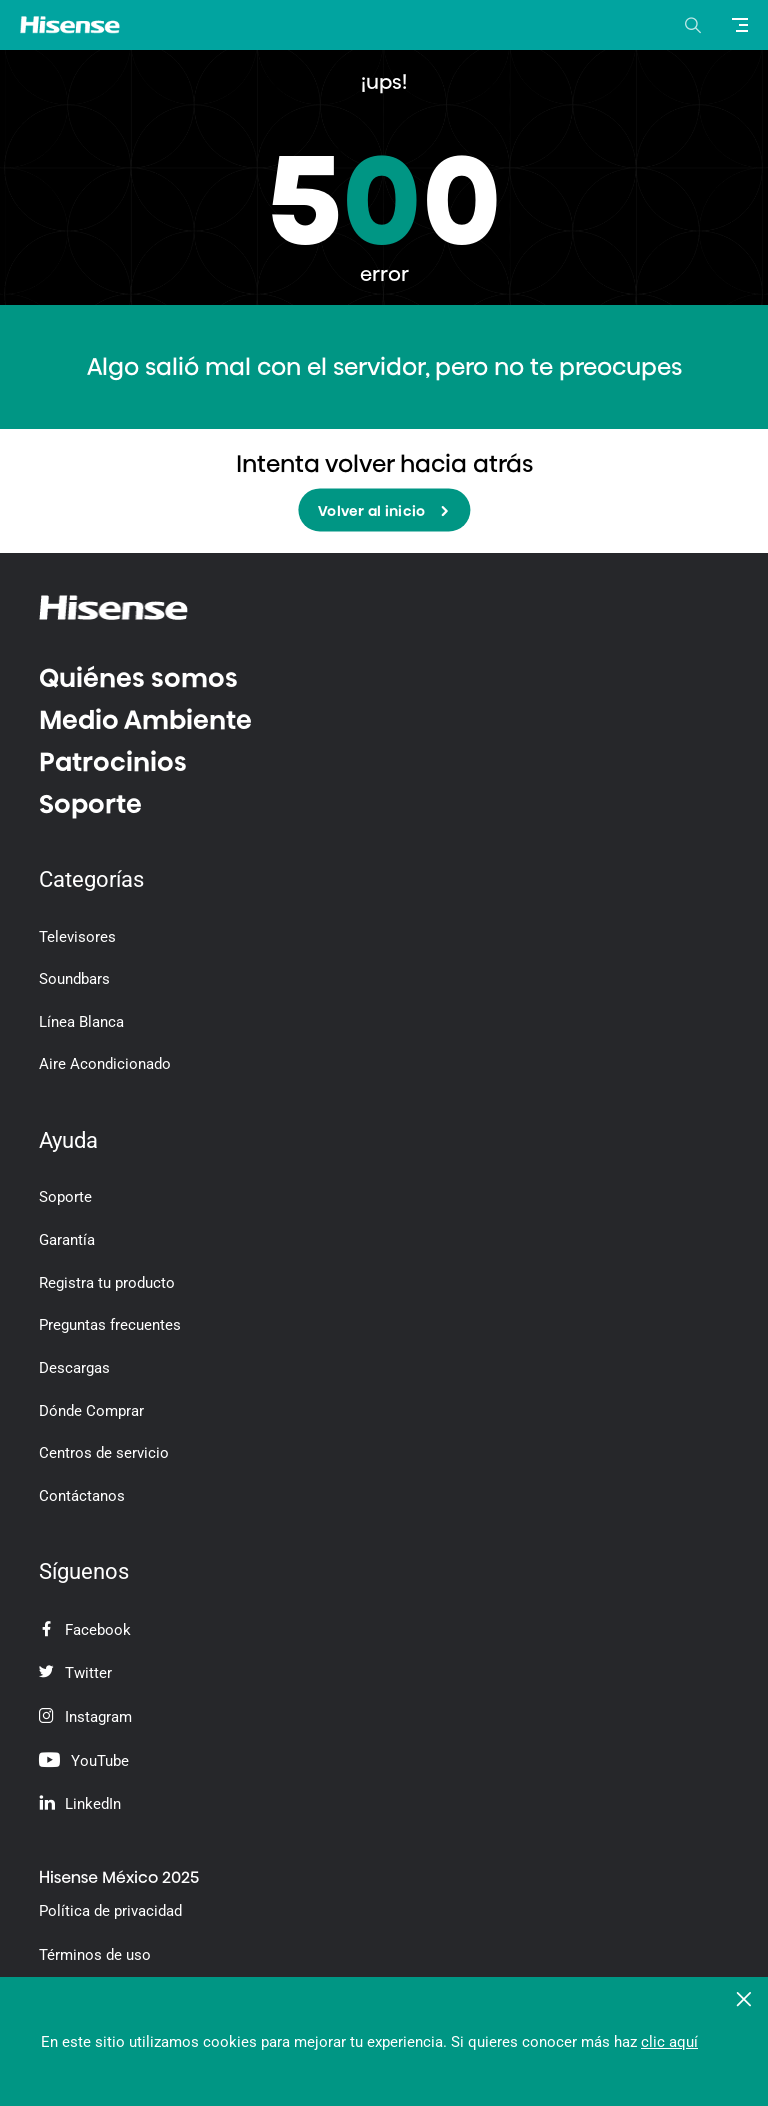 This screenshot has height=2106, width=768. I want to click on Facebook, so click(85, 1630).